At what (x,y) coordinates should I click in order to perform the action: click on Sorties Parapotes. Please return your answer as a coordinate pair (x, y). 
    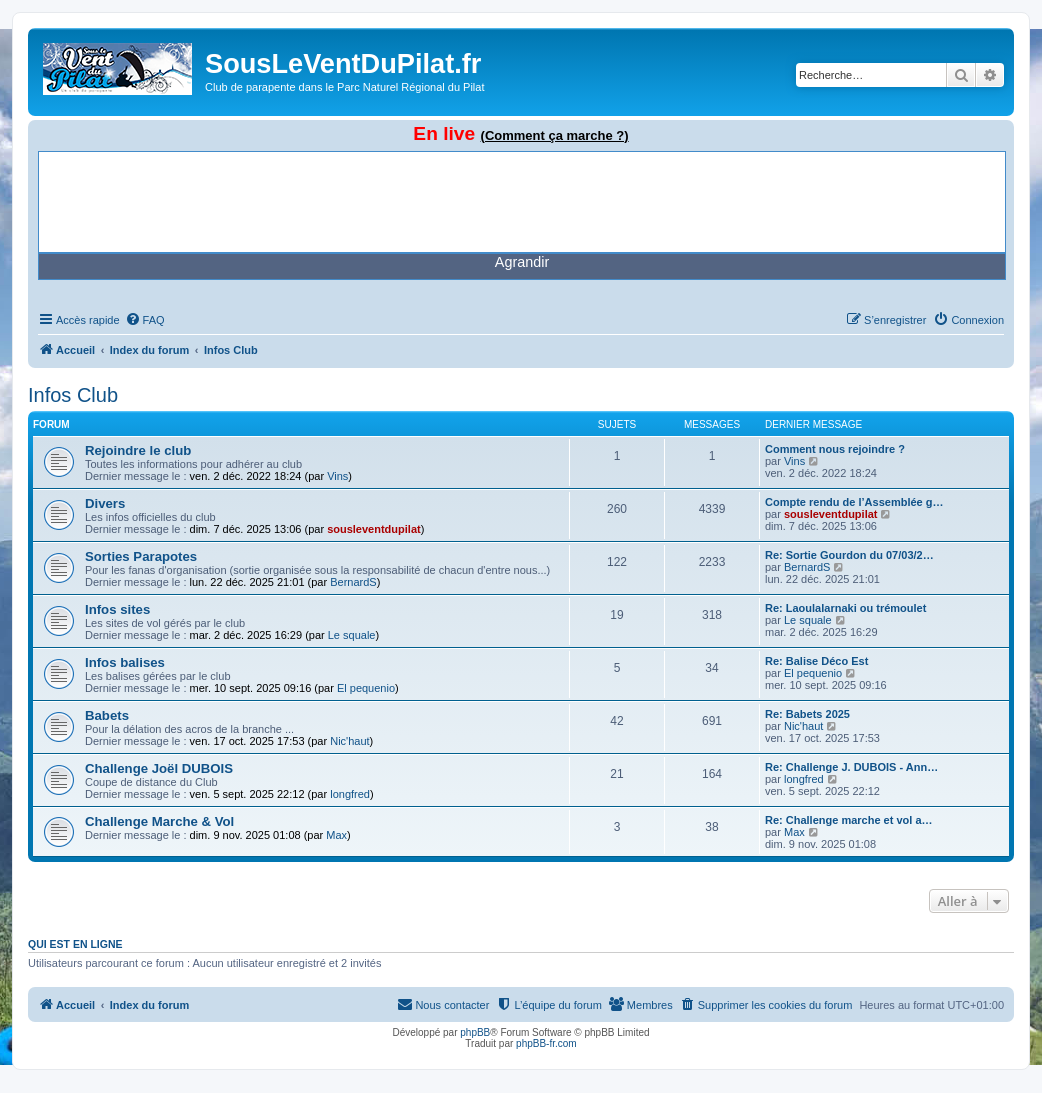
    Looking at the image, I should click on (141, 556).